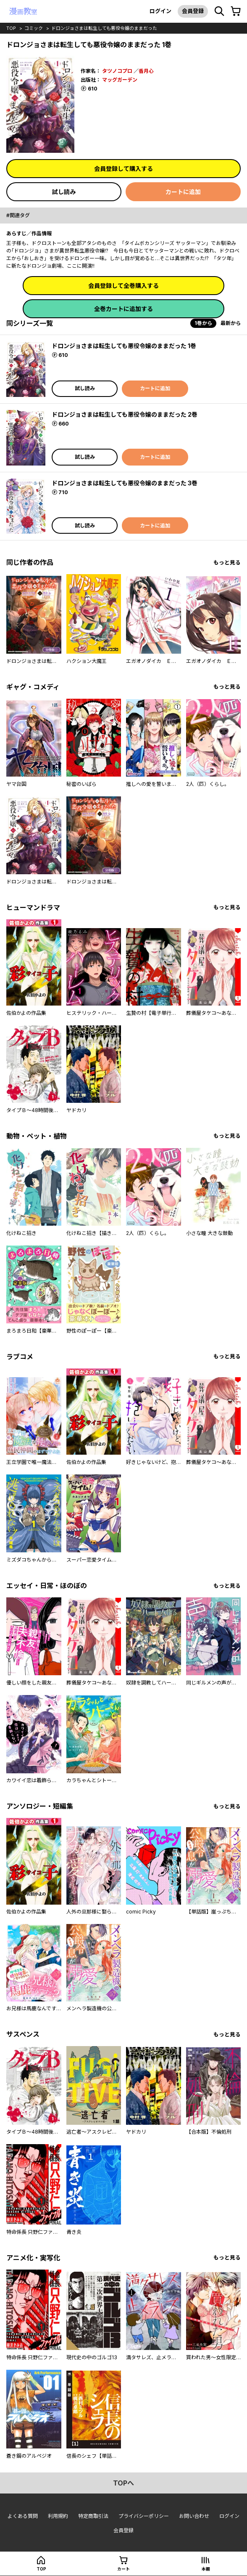 This screenshot has width=247, height=2576. Describe the element at coordinates (193, 11) in the screenshot. I see `会員登録` at that location.